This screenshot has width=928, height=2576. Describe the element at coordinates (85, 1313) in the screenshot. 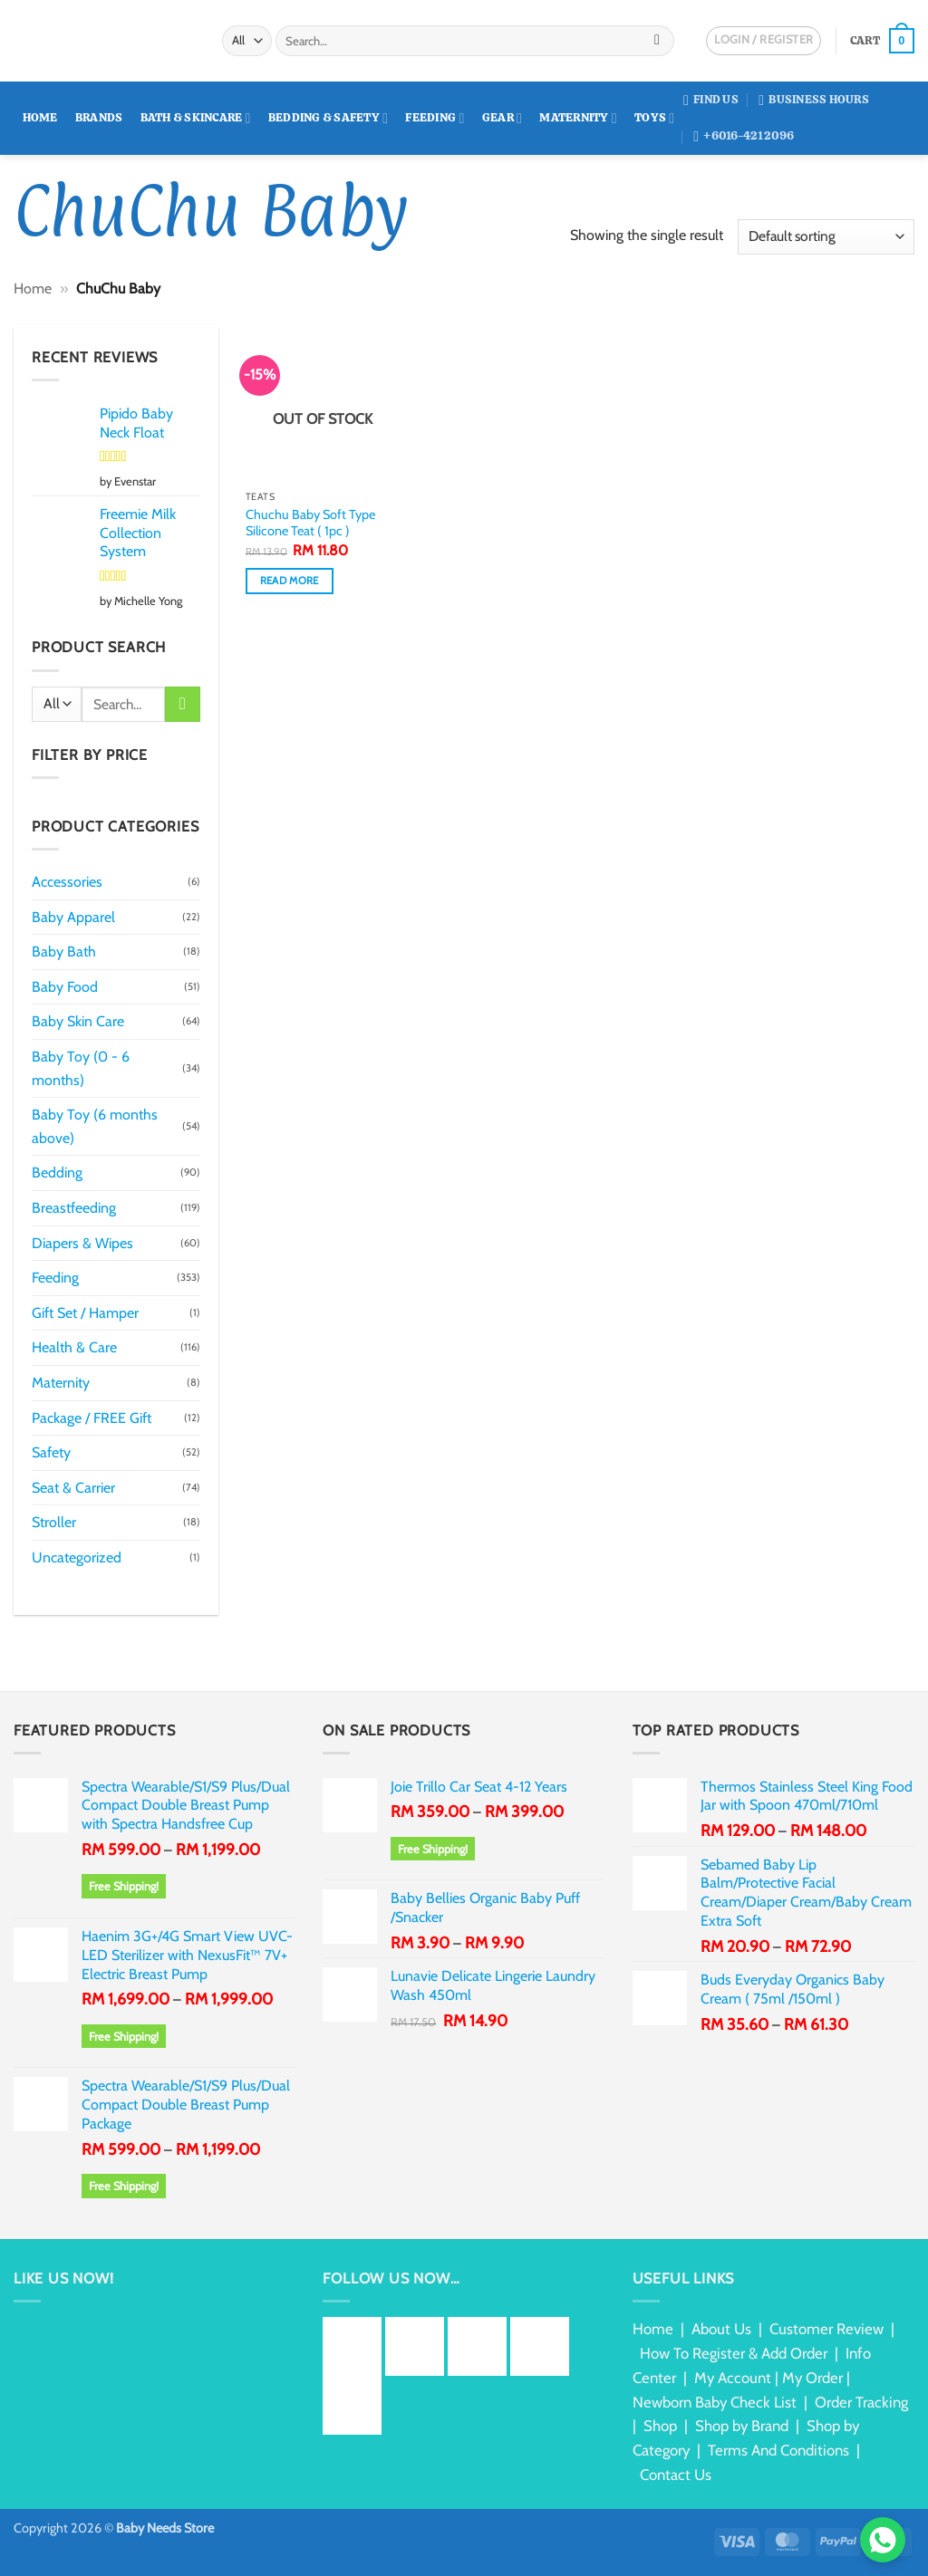

I see `Gift Set / Hamper` at that location.